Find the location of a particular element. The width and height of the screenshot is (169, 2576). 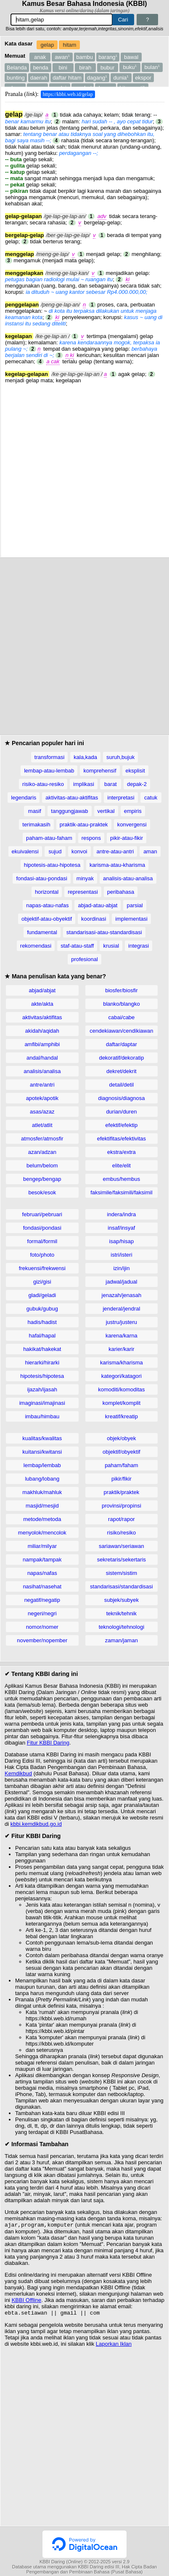

sekretaris/sekertaris is located at coordinates (121, 1559).